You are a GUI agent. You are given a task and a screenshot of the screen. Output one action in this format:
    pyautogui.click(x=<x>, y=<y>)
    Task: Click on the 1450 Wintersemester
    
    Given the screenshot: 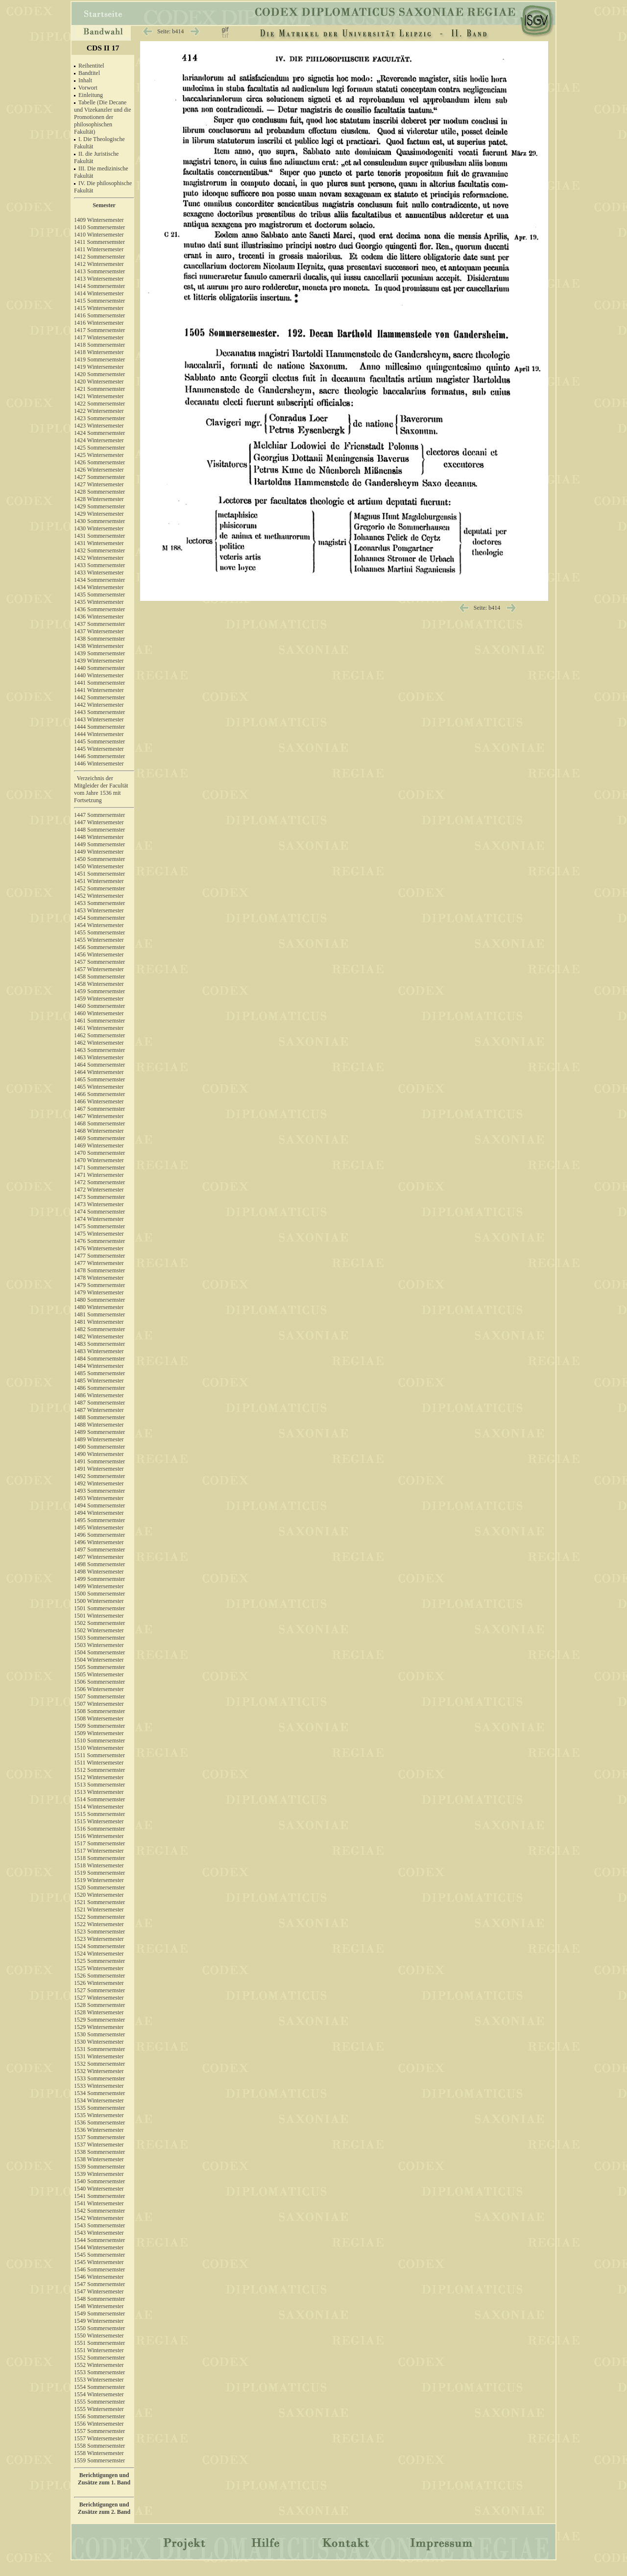 What is the action you would take?
    pyautogui.click(x=99, y=866)
    